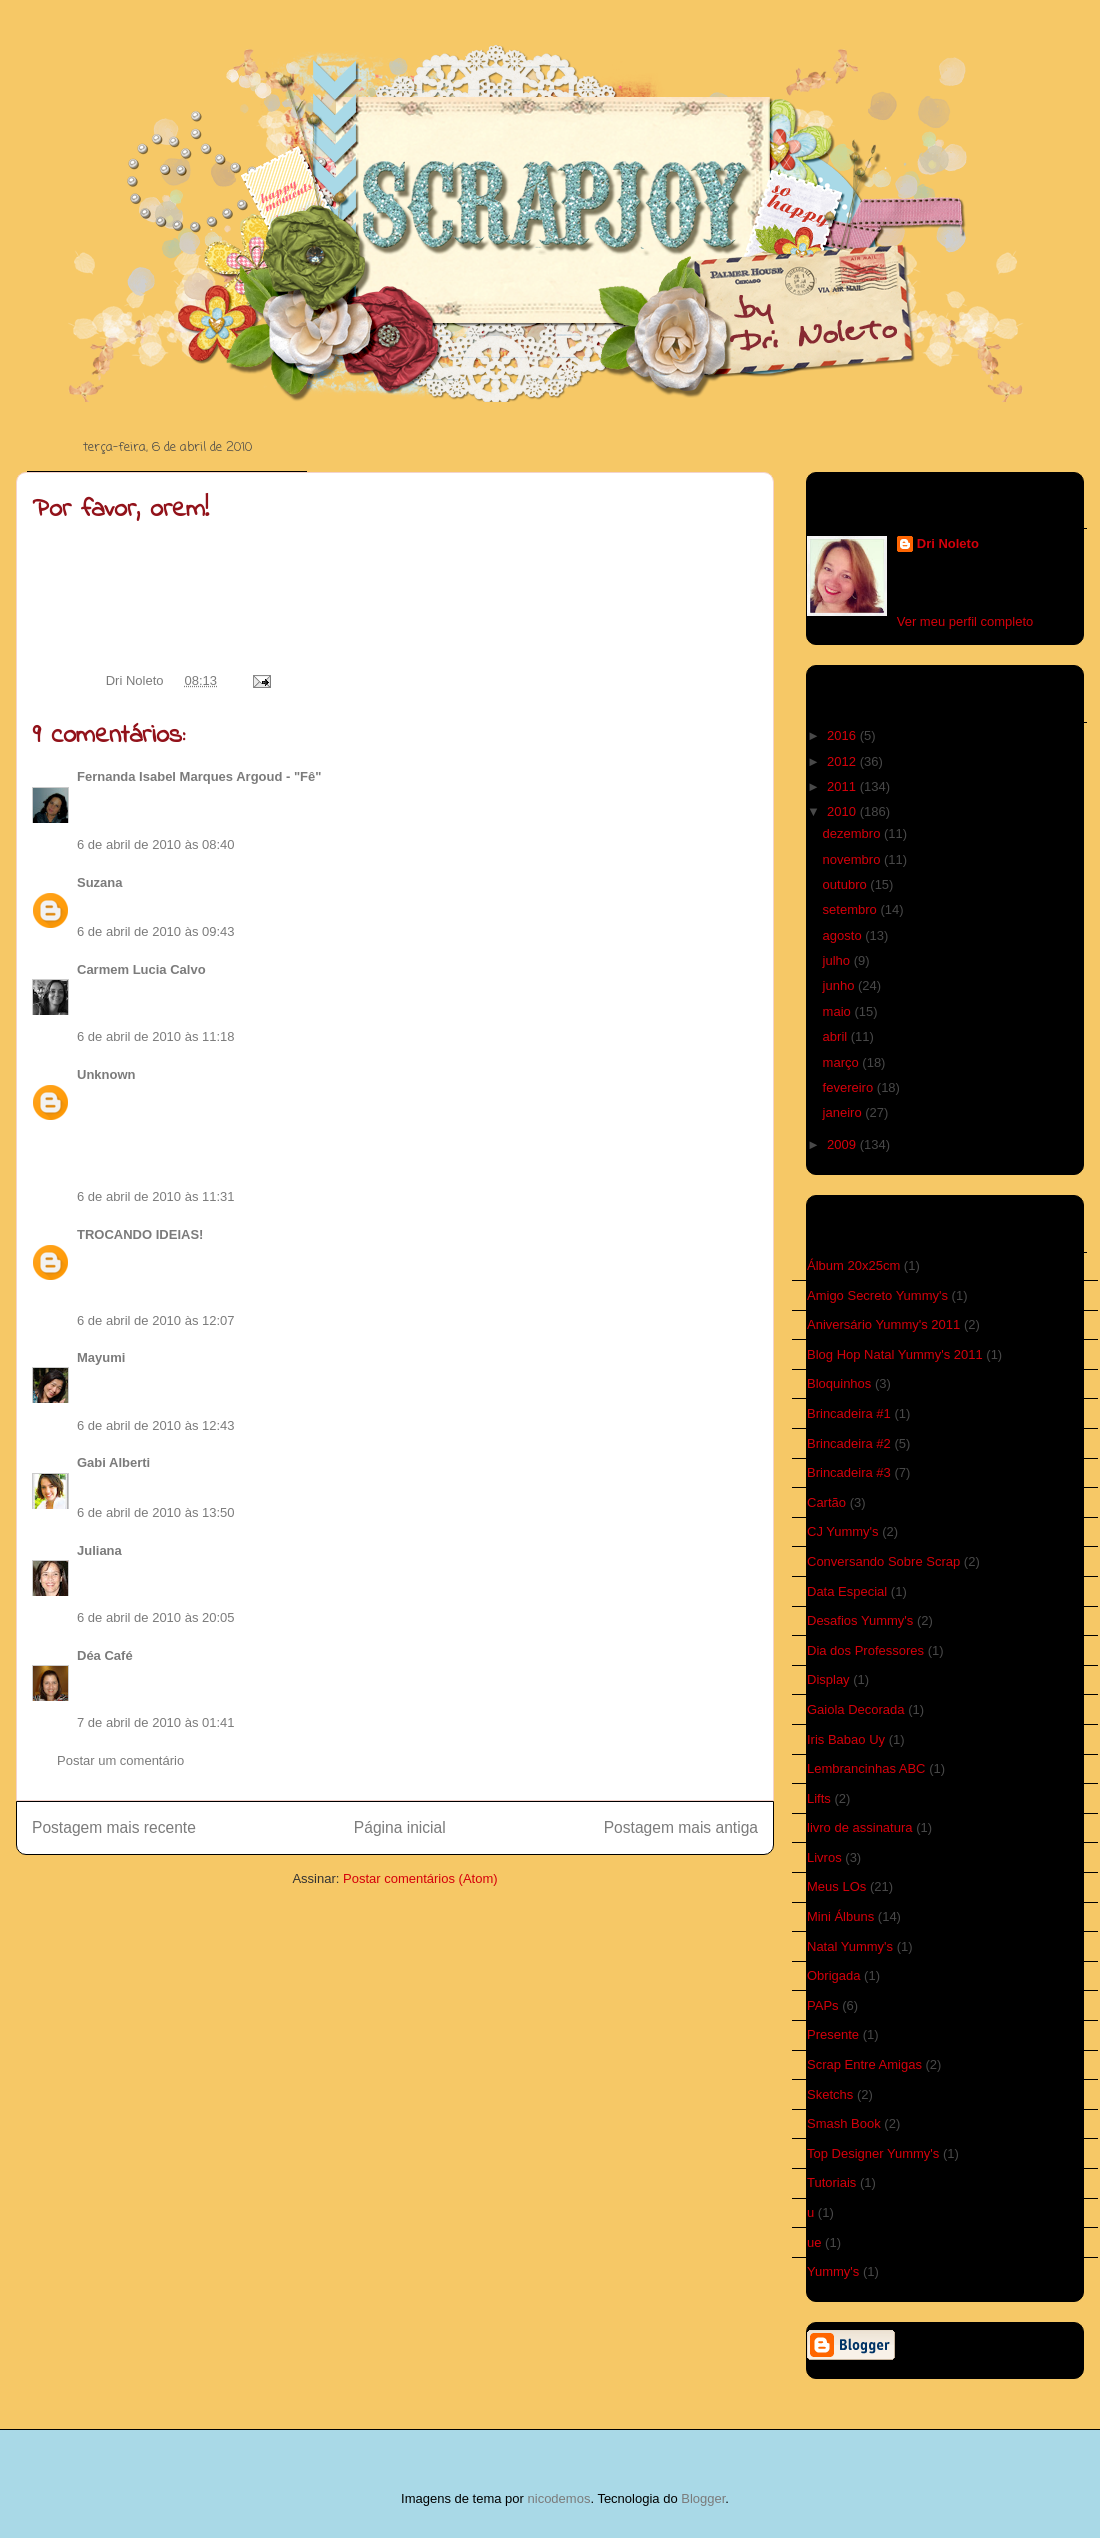 The width and height of the screenshot is (1100, 2538). What do you see at coordinates (824, 1857) in the screenshot?
I see `Livros` at bounding box center [824, 1857].